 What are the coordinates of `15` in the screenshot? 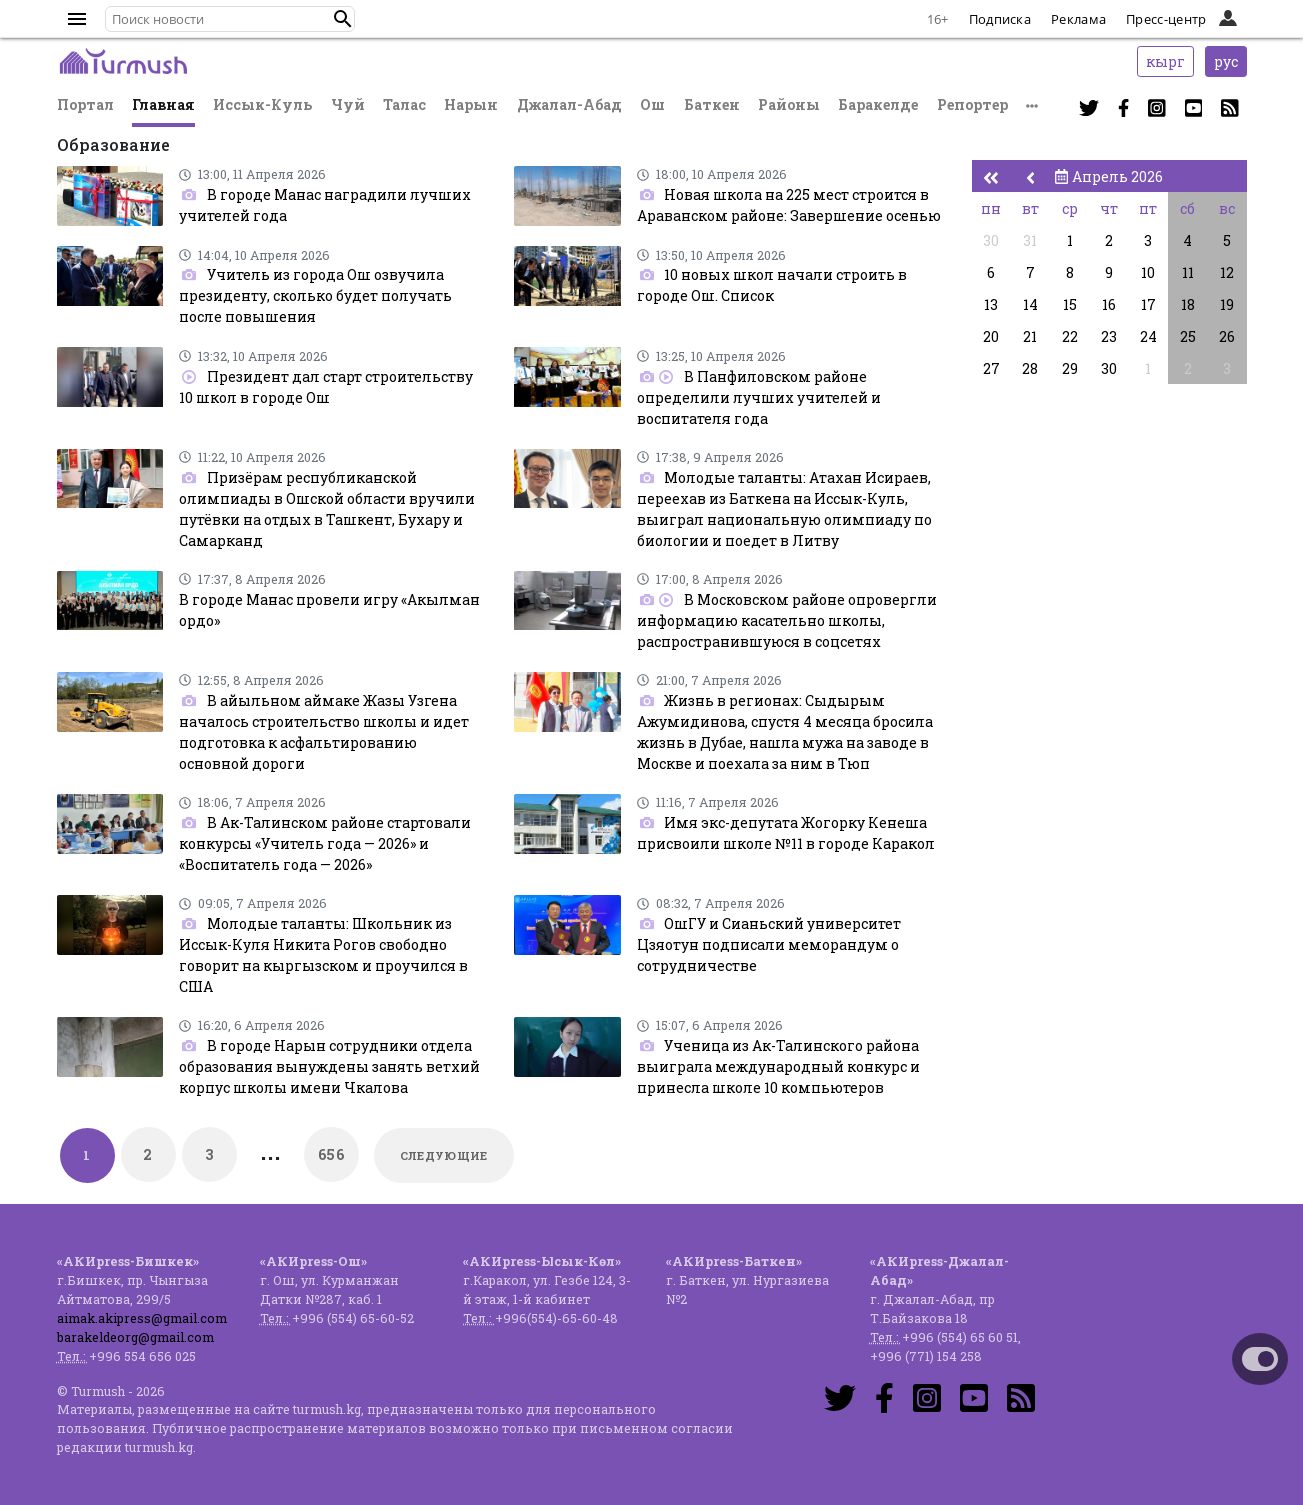 It's located at (1070, 304).